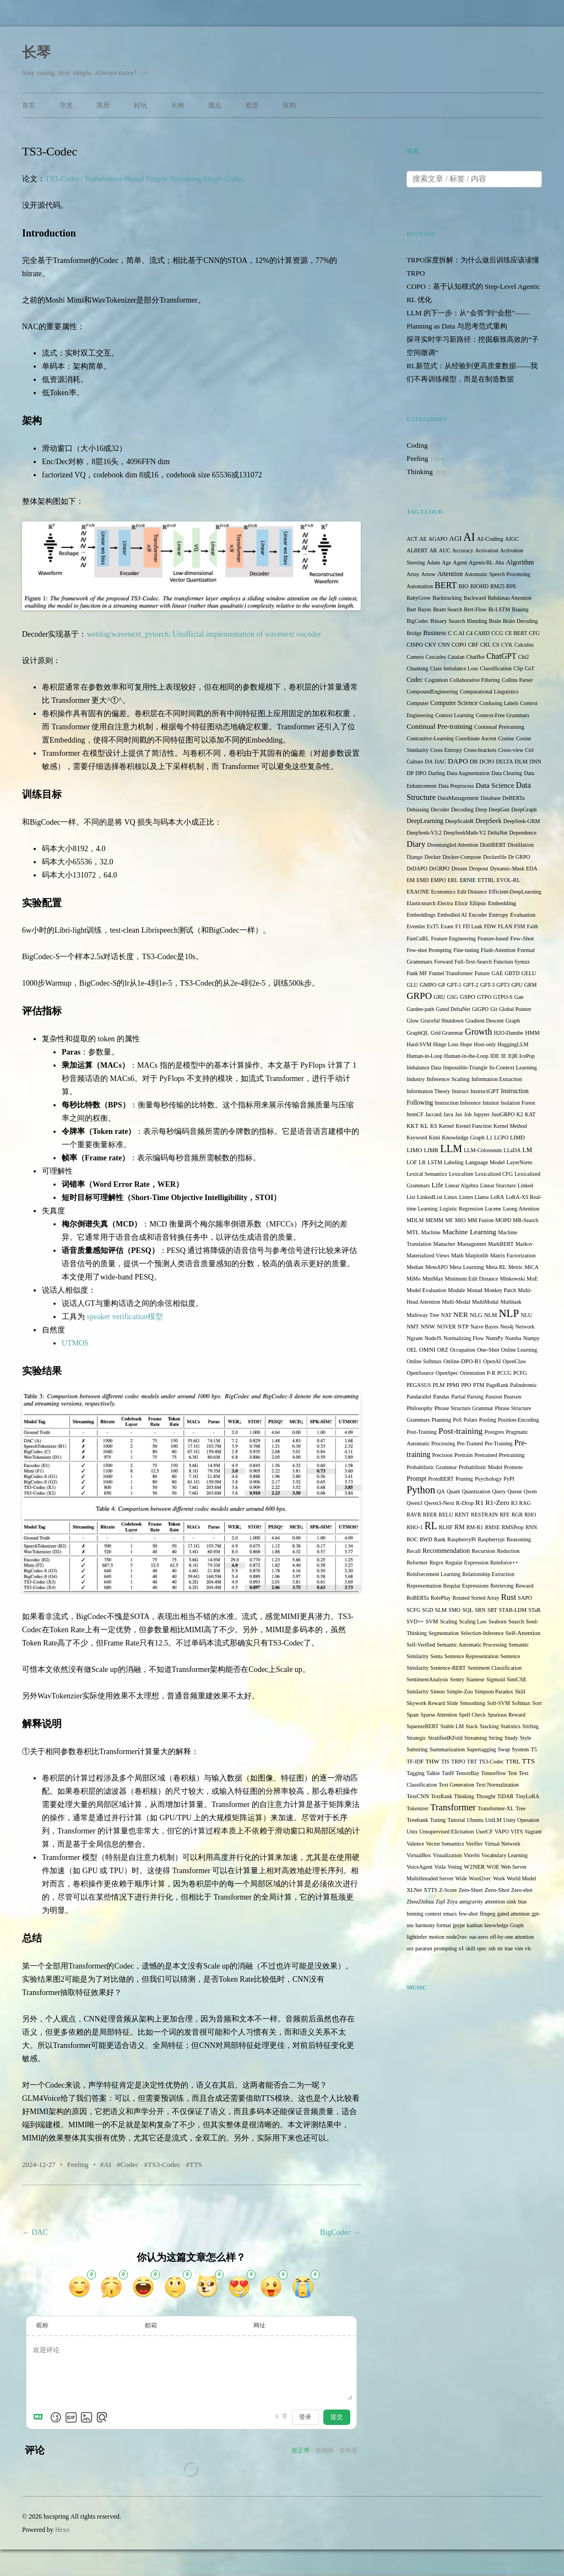 The width and height of the screenshot is (564, 2576). Describe the element at coordinates (513, 1467) in the screenshot. I see `Promote` at that location.